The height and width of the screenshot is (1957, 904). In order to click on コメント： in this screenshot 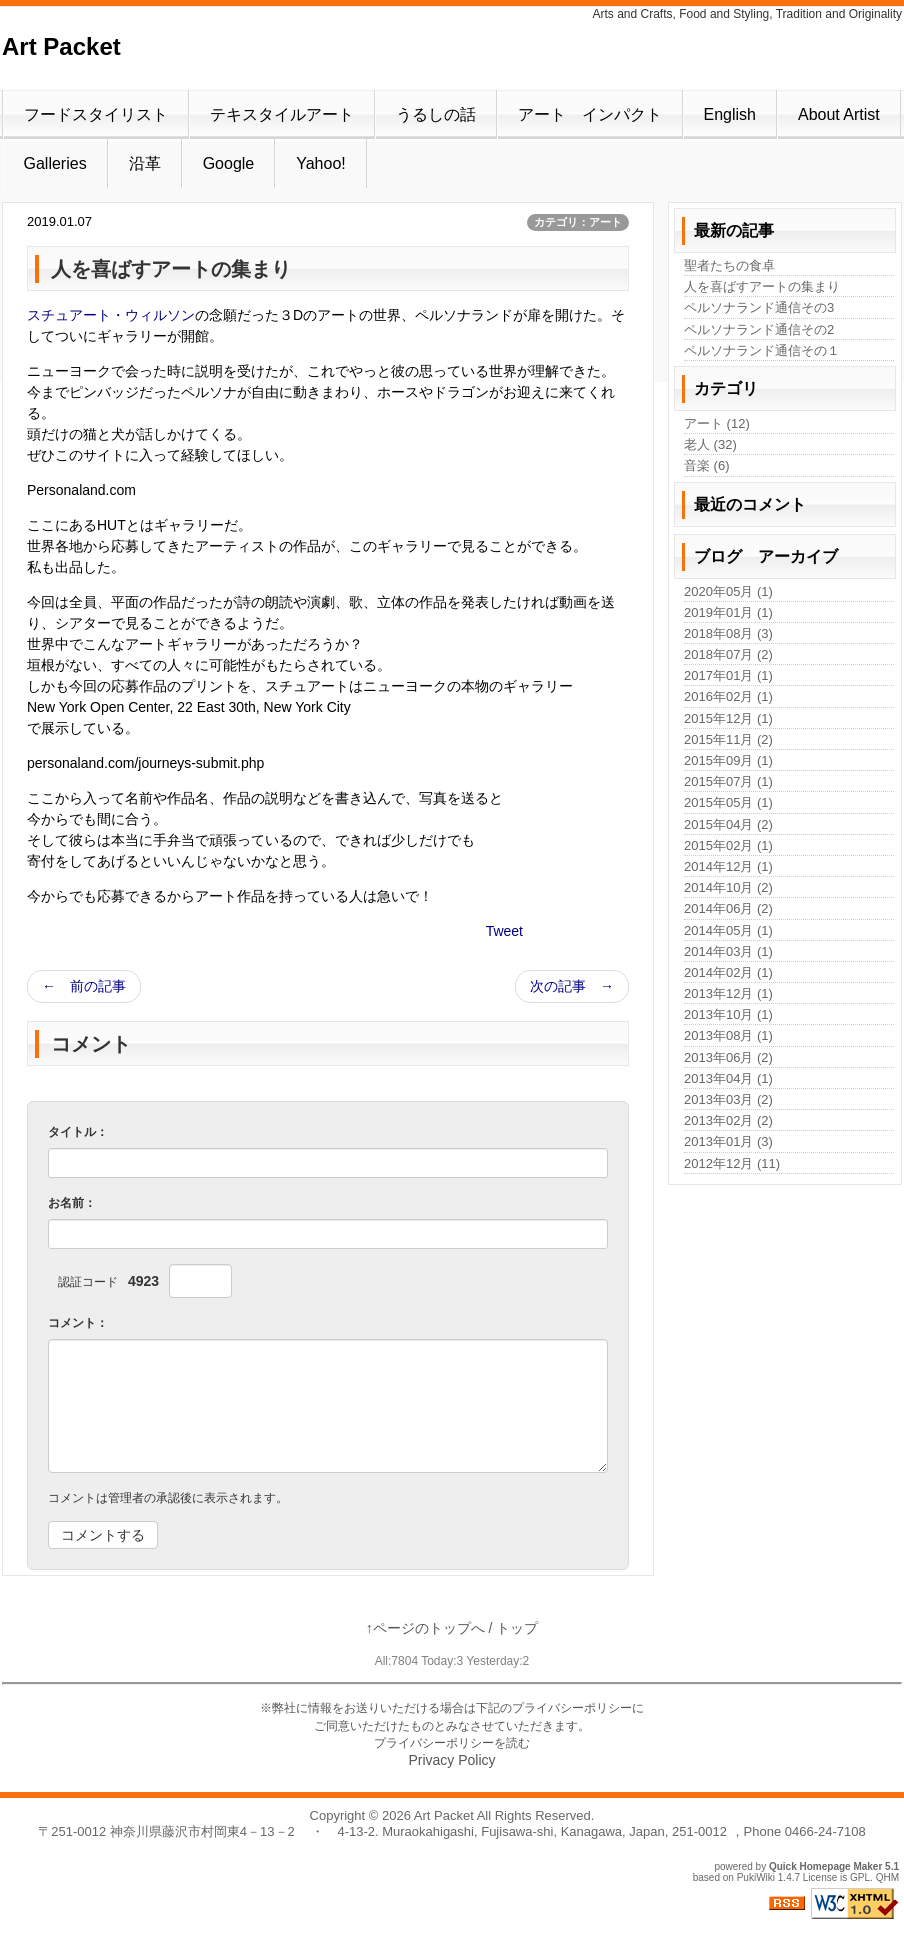, I will do `click(78, 1323)`.